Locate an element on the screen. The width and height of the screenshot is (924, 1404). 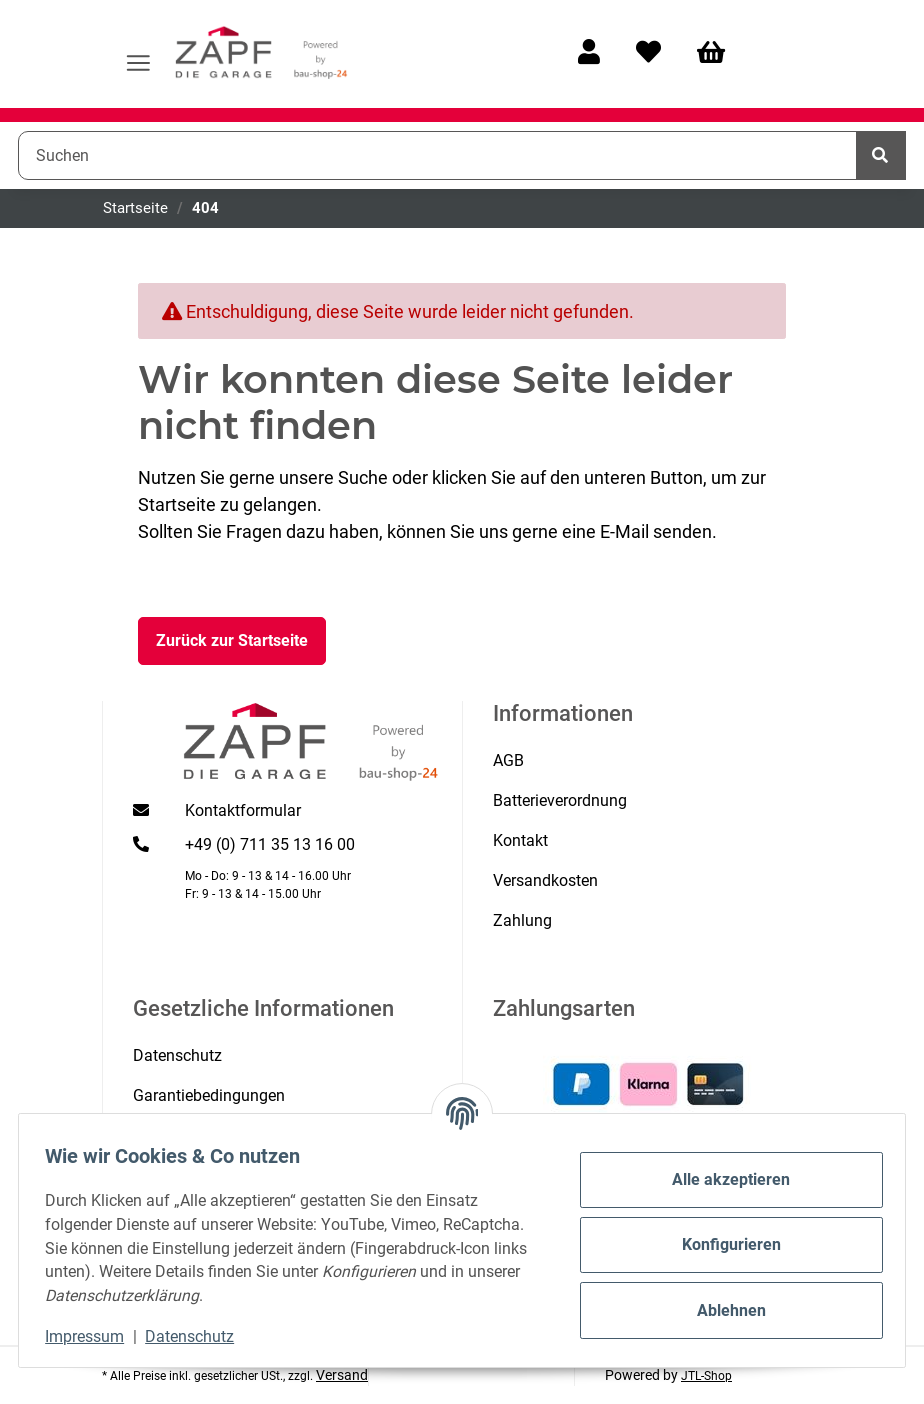
Zahlung is located at coordinates (522, 920).